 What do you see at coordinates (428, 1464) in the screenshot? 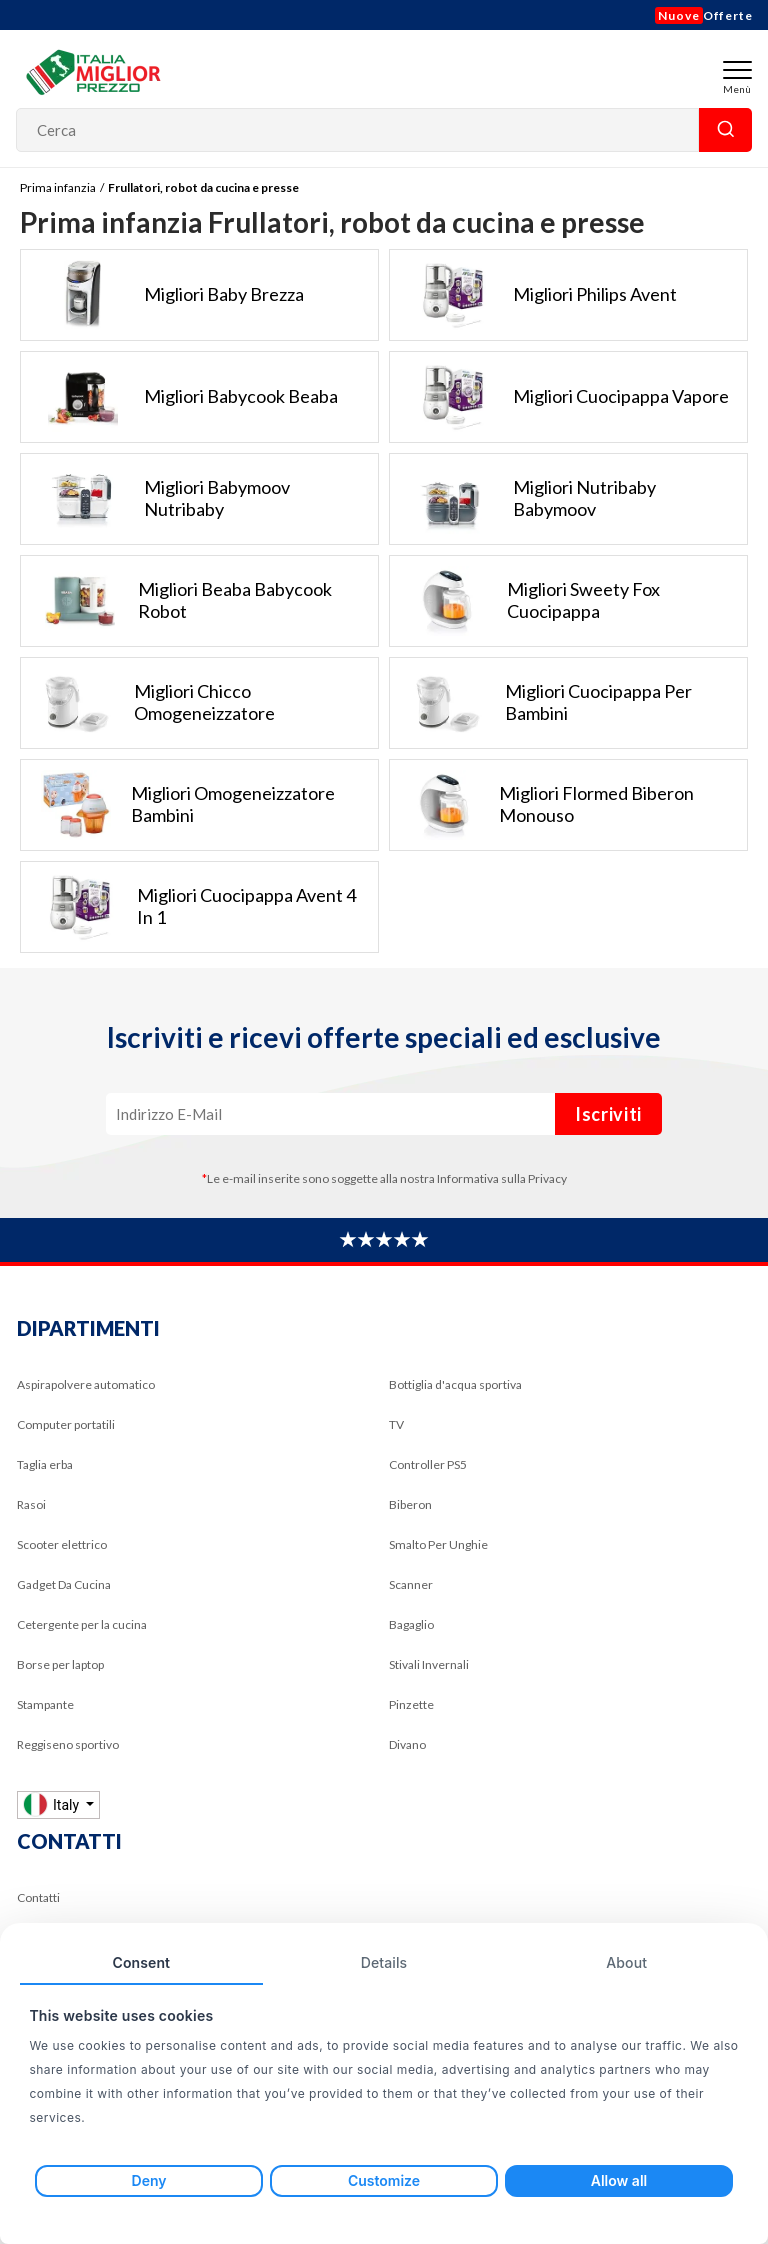
I see `Controller PS5` at bounding box center [428, 1464].